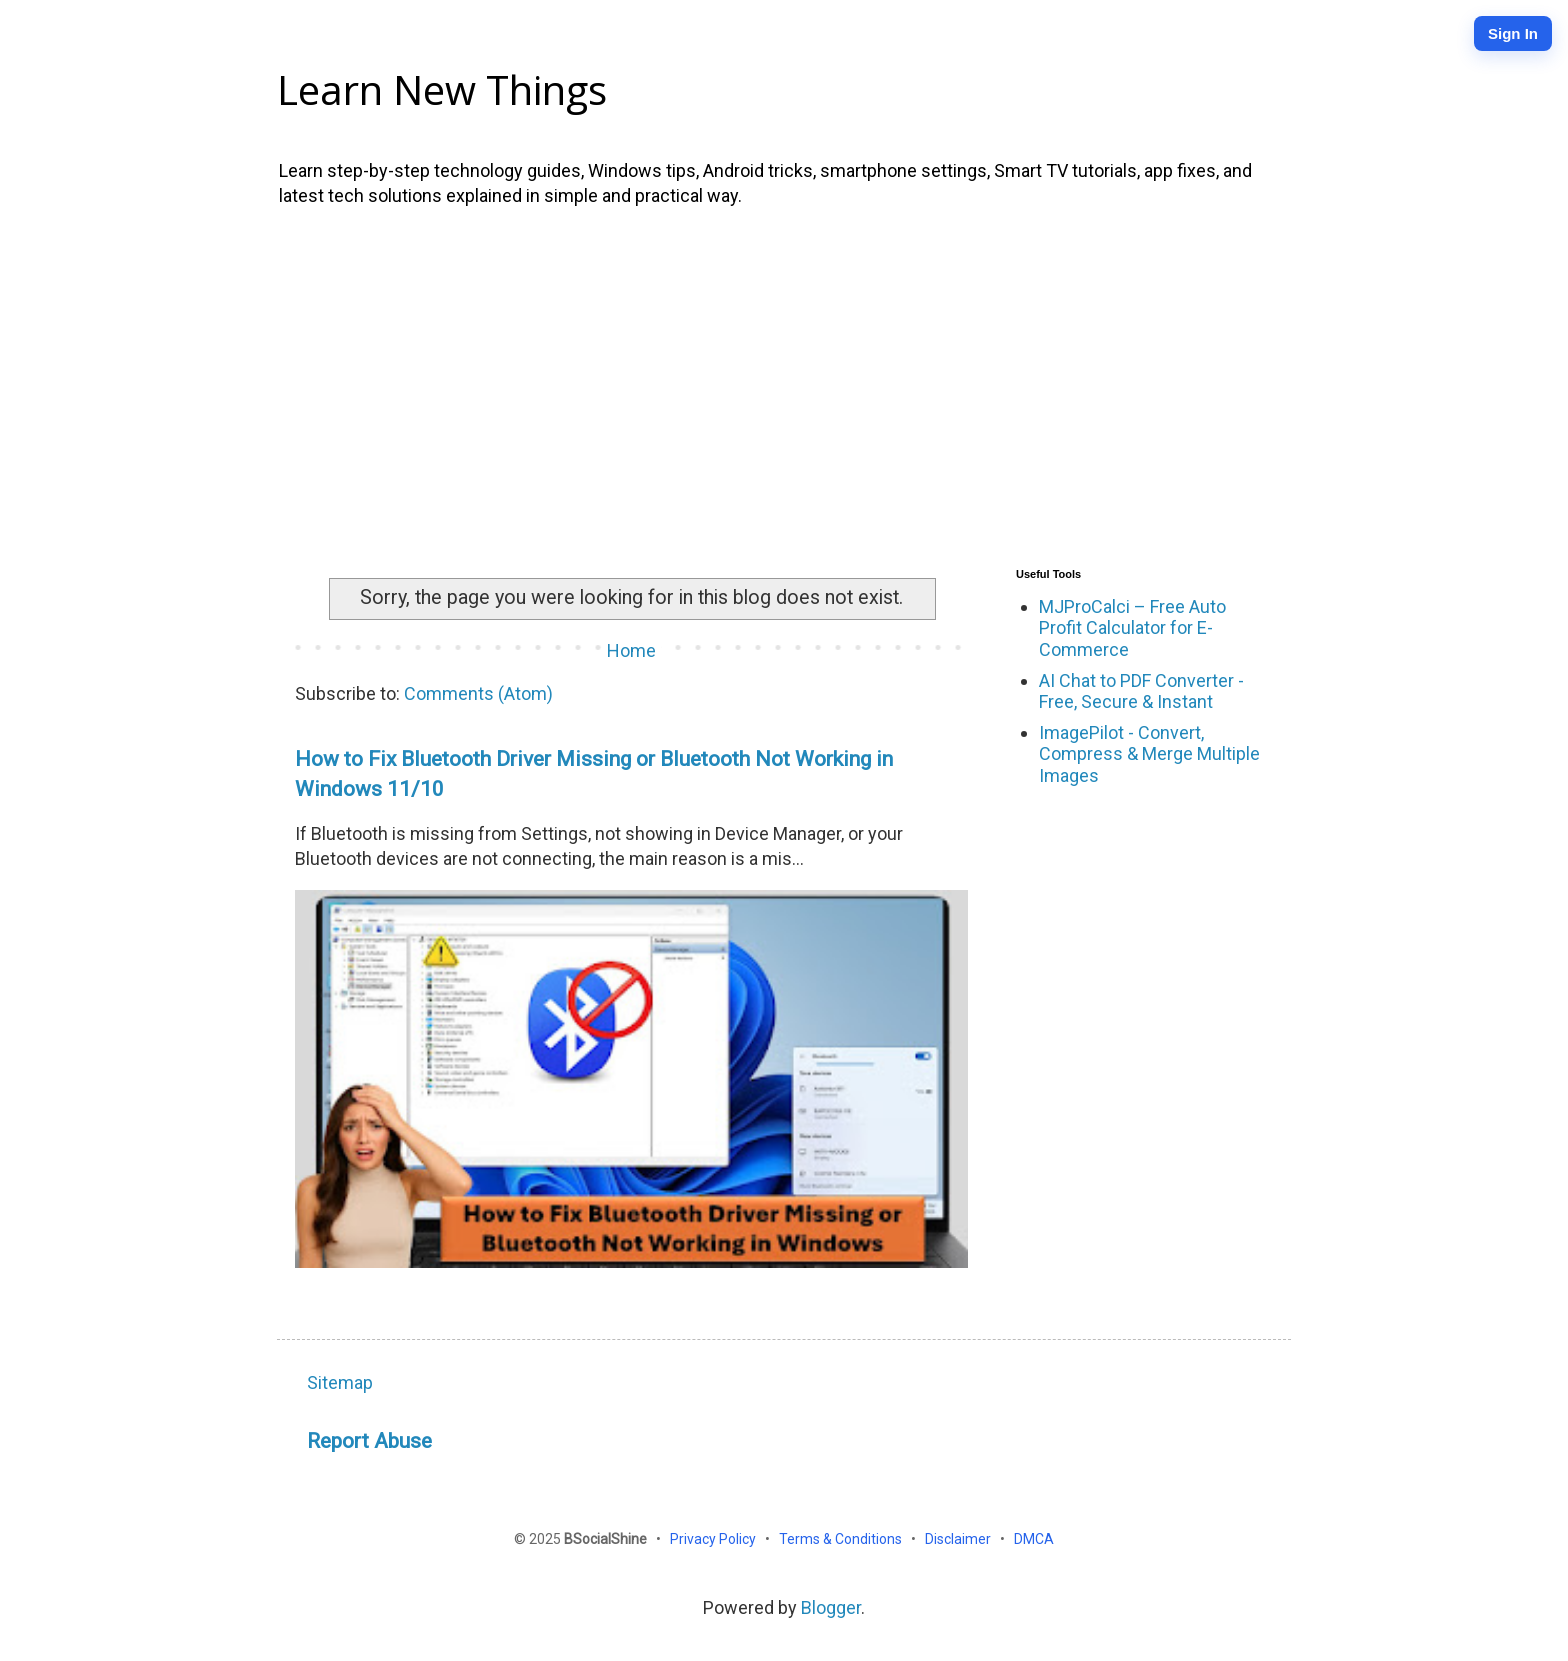 The image size is (1568, 1661). I want to click on Disclaimer, so click(959, 1539).